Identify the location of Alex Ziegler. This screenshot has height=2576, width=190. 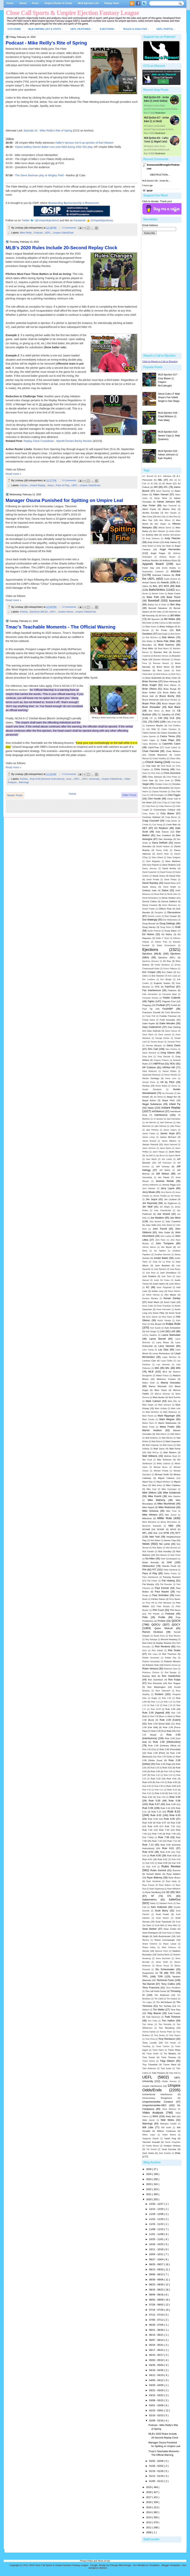
(160, 524).